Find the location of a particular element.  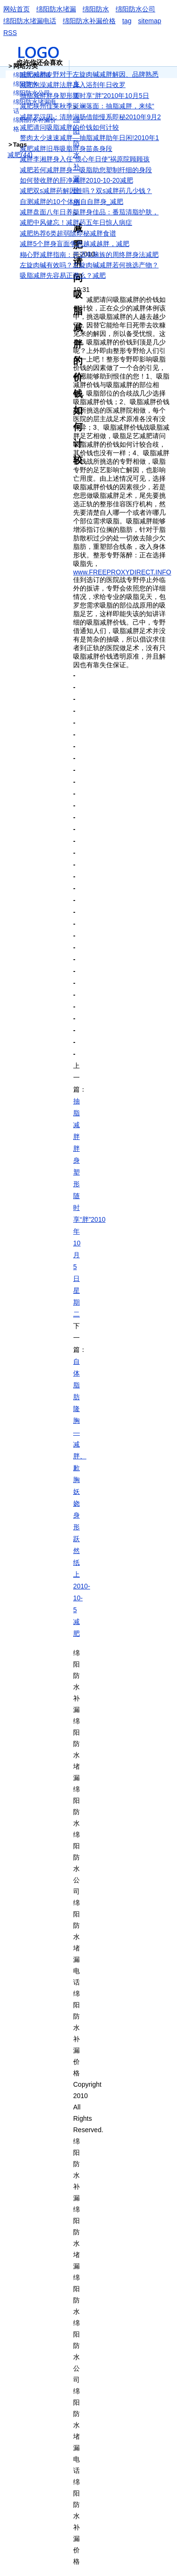

sitemap is located at coordinates (149, 21).